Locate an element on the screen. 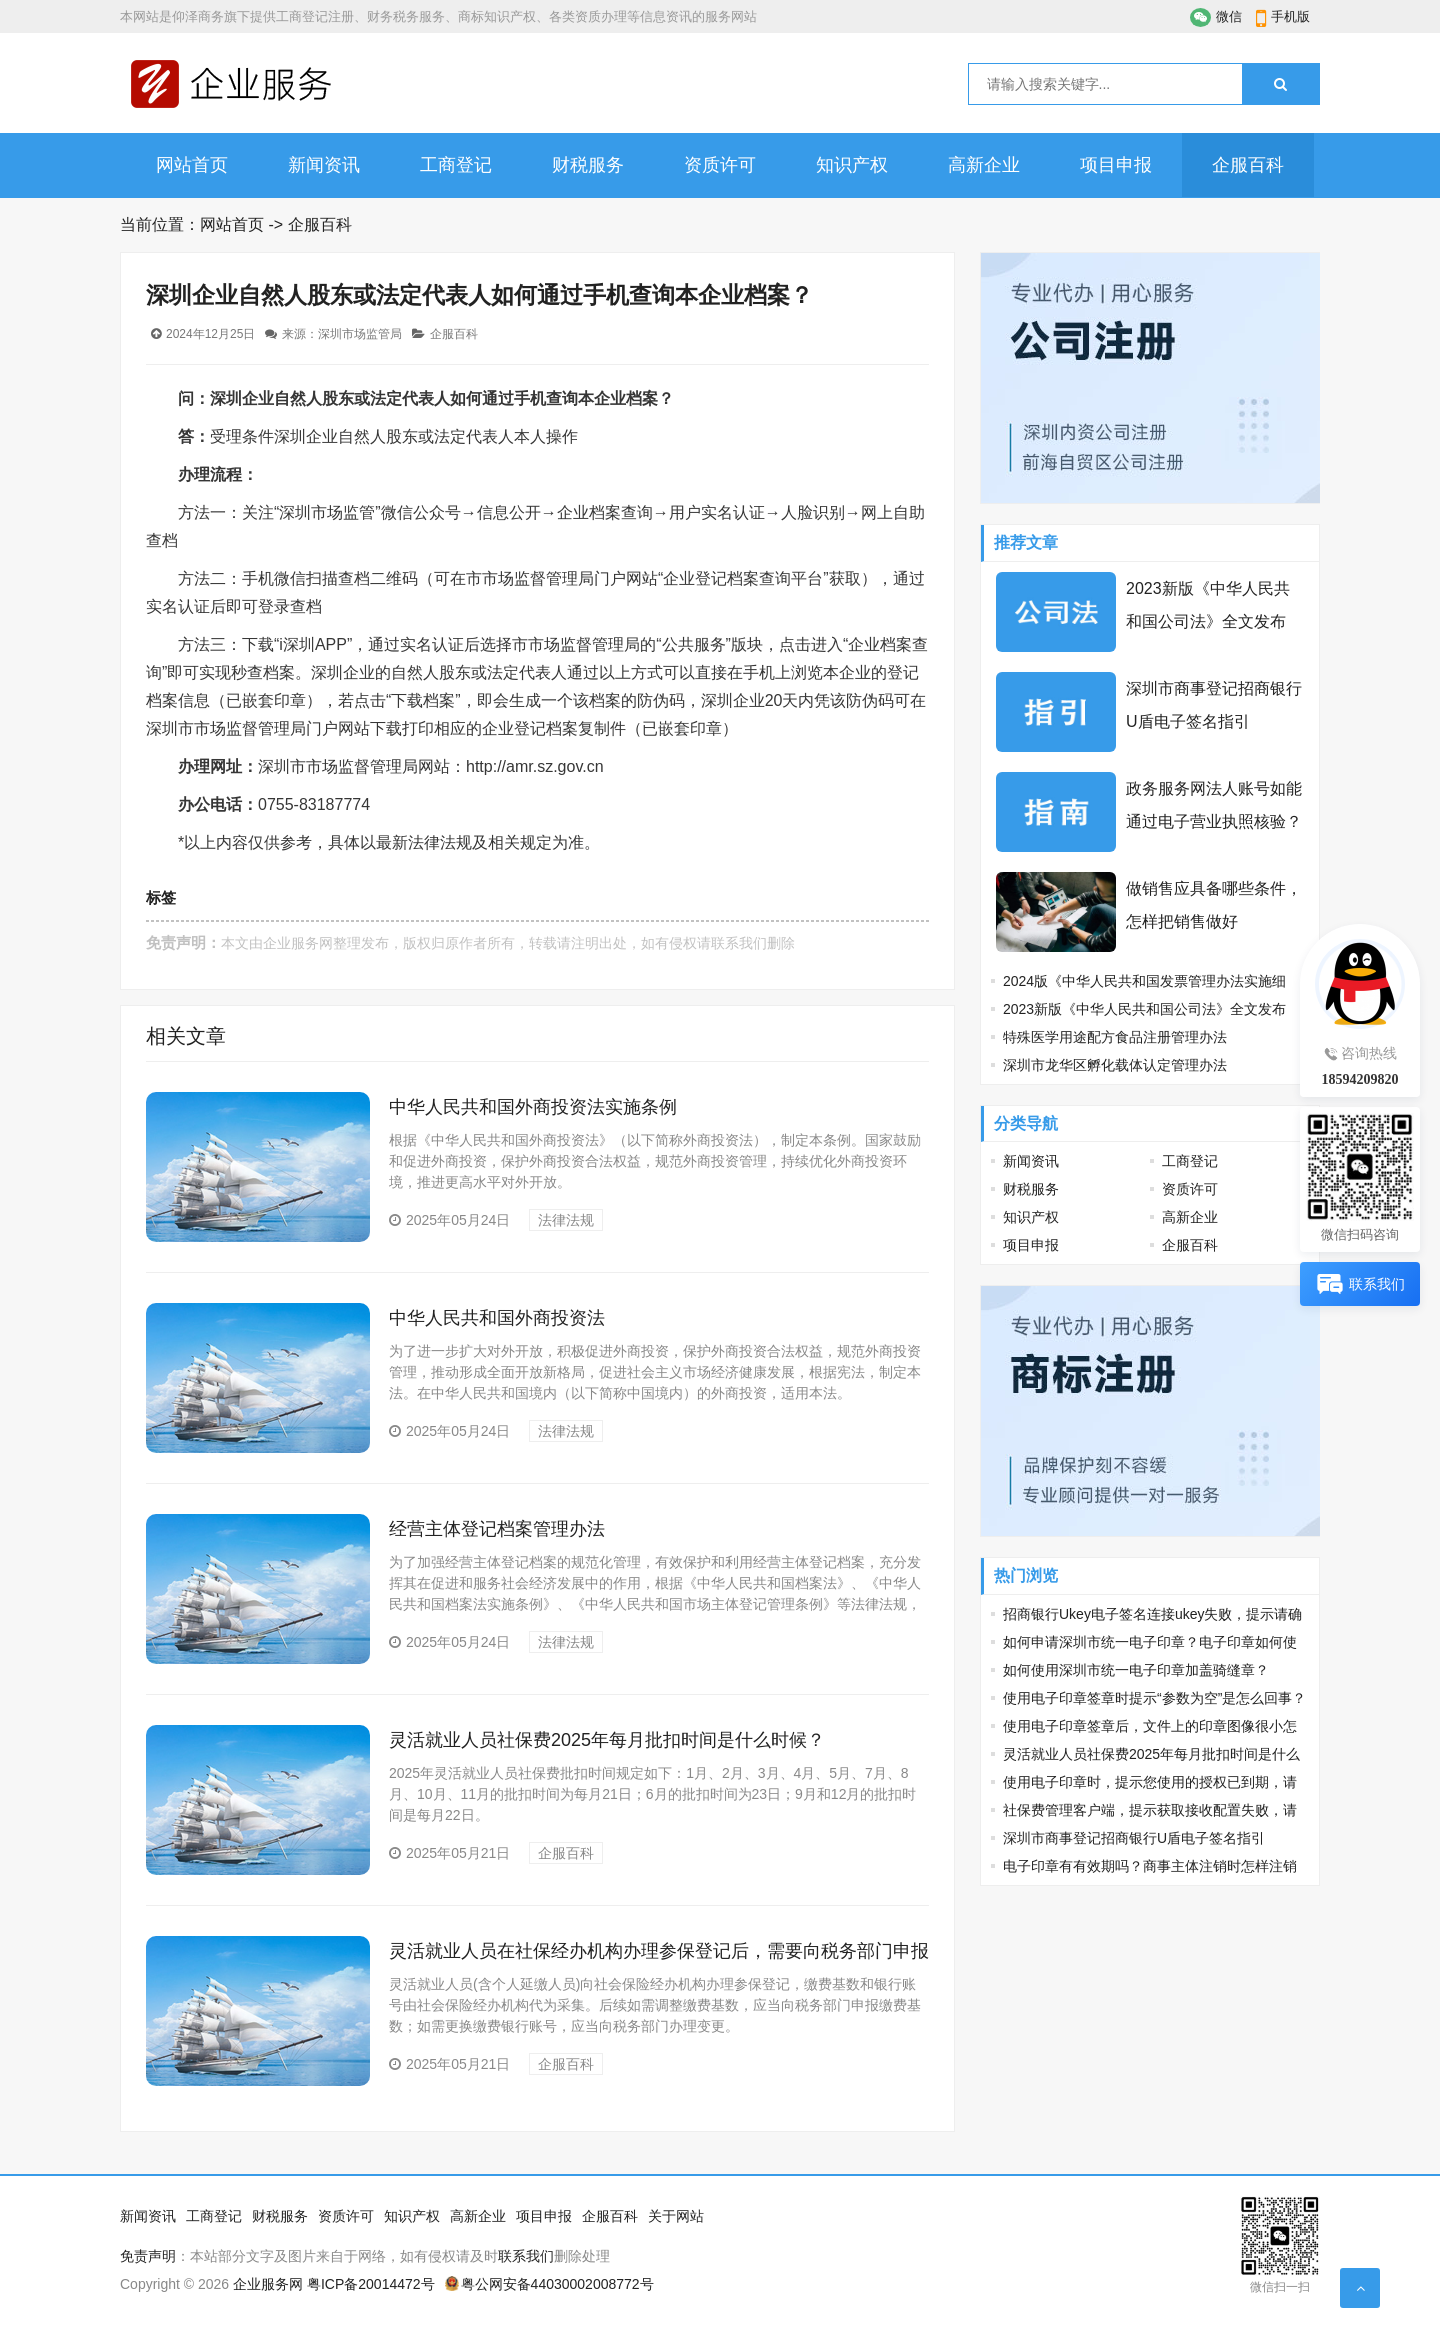 Image resolution: width=1440 pixels, height=2328 pixels. 资质许可 is located at coordinates (720, 165).